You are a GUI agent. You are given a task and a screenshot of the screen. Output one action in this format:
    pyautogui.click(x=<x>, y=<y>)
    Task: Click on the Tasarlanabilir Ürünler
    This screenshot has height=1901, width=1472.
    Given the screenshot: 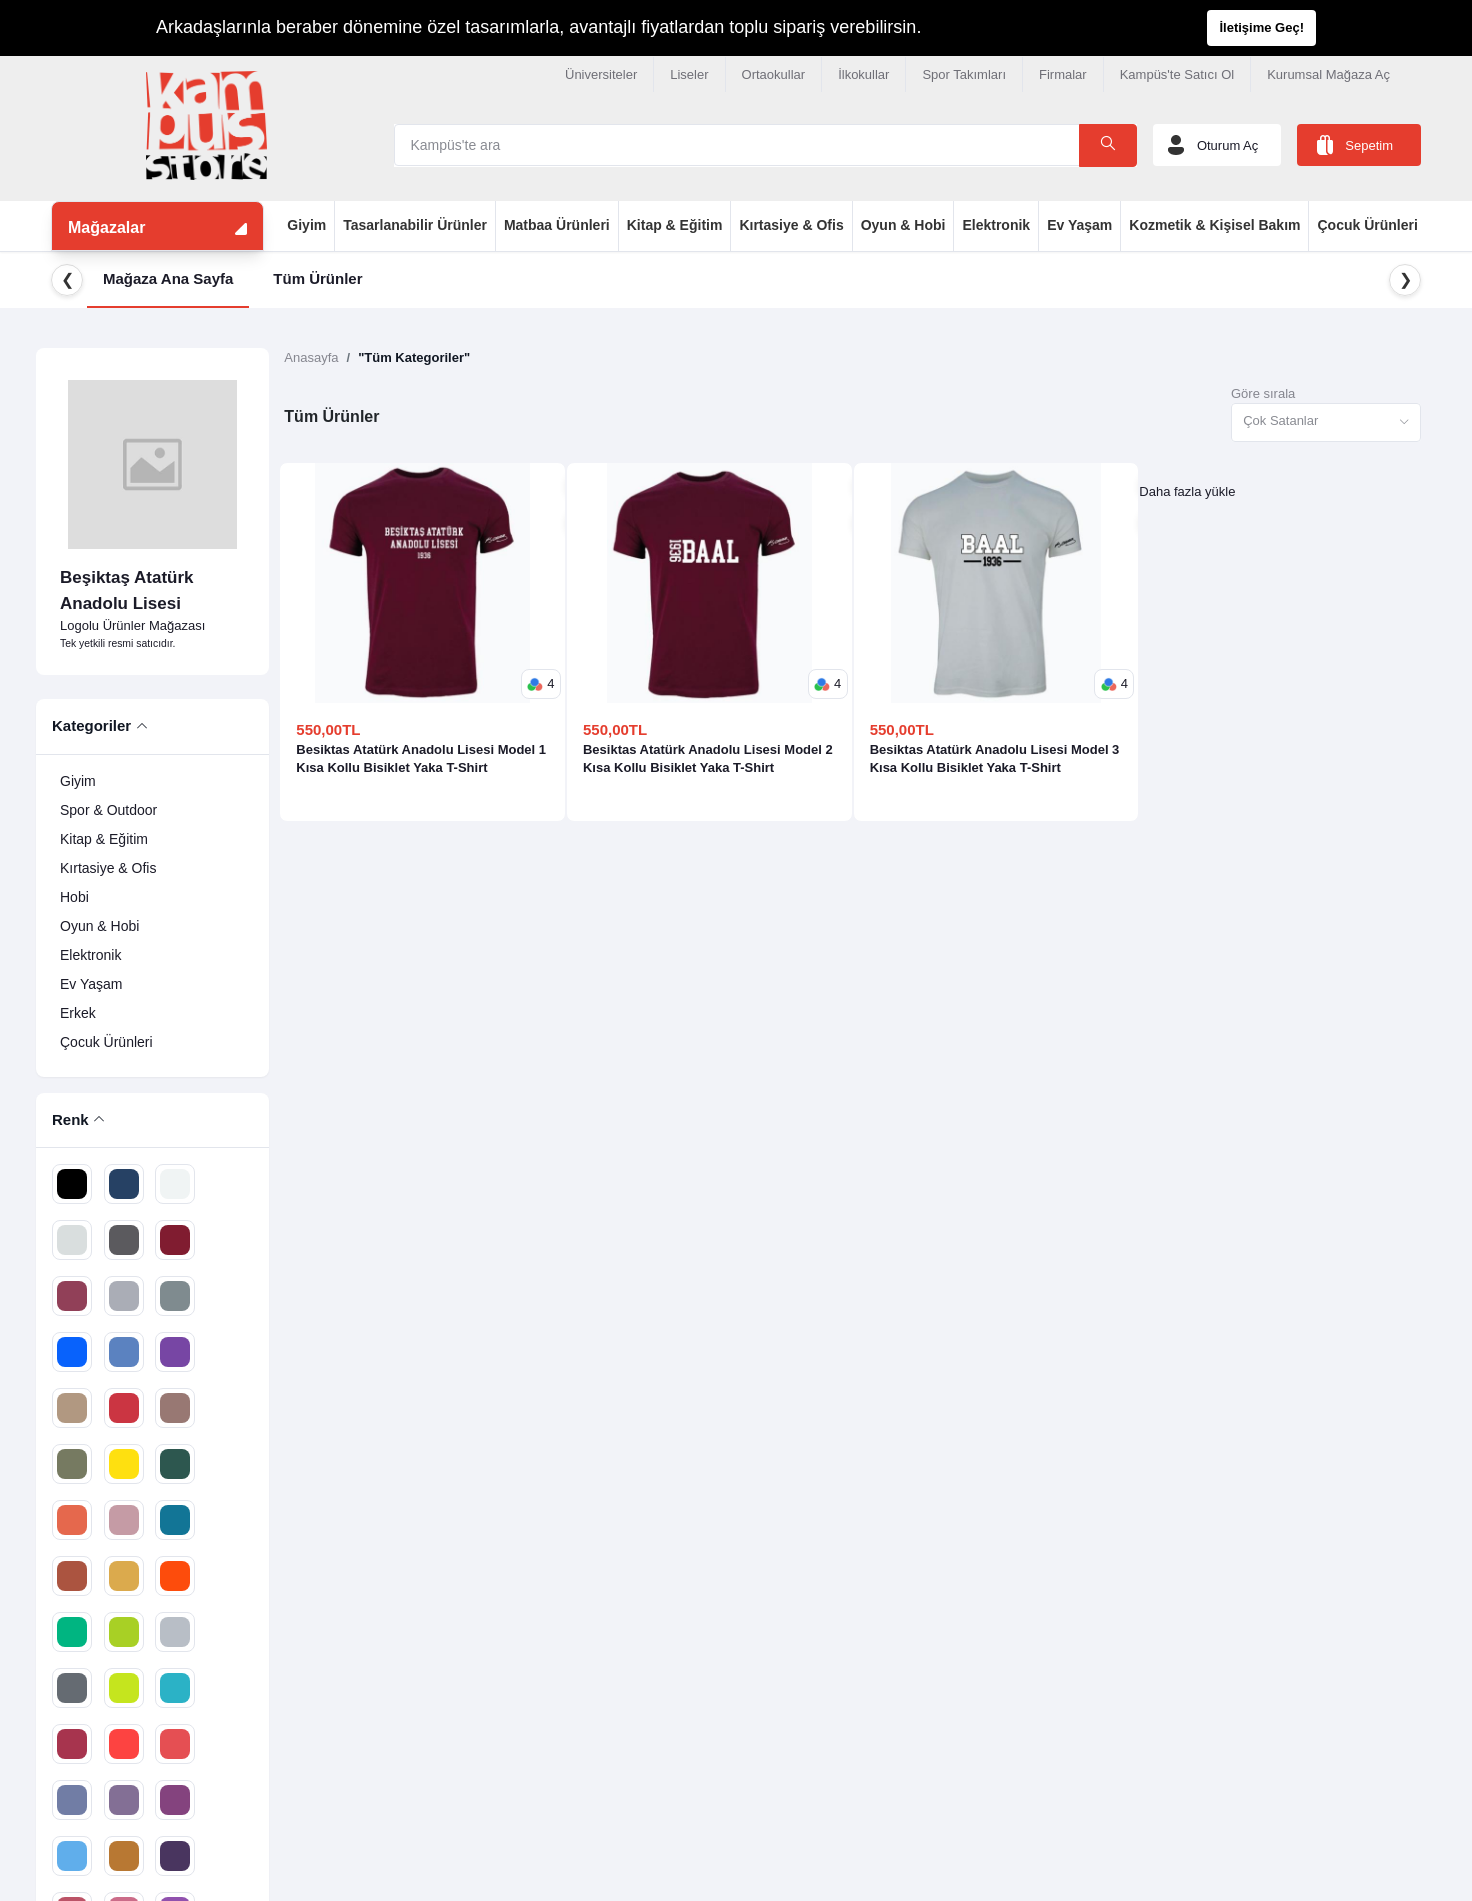 What is the action you would take?
    pyautogui.click(x=415, y=225)
    